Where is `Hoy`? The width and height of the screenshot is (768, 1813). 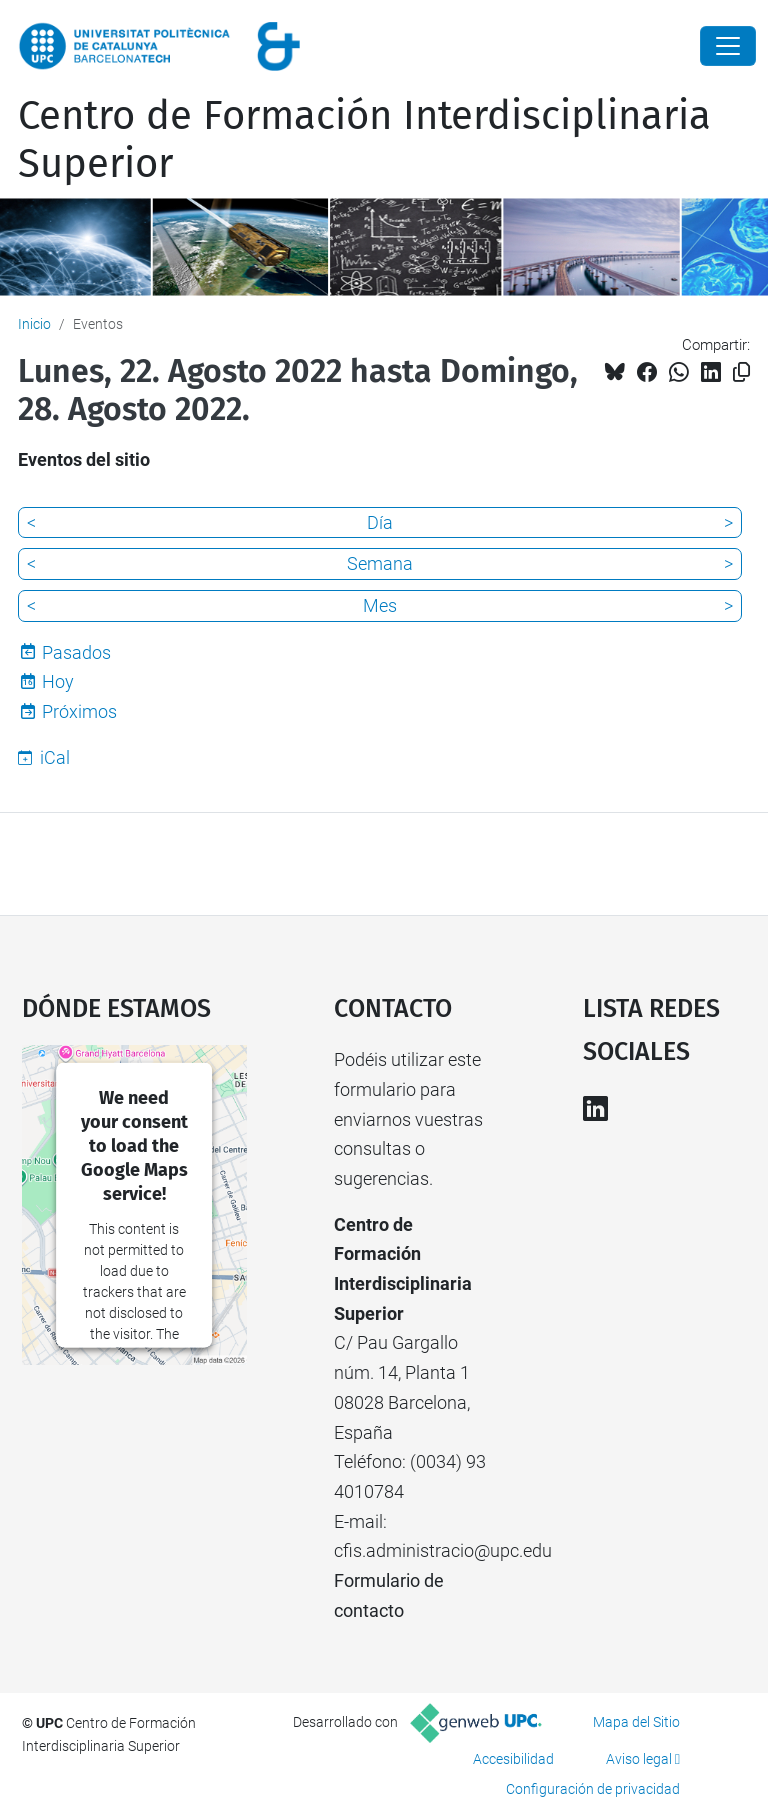 Hoy is located at coordinates (58, 681).